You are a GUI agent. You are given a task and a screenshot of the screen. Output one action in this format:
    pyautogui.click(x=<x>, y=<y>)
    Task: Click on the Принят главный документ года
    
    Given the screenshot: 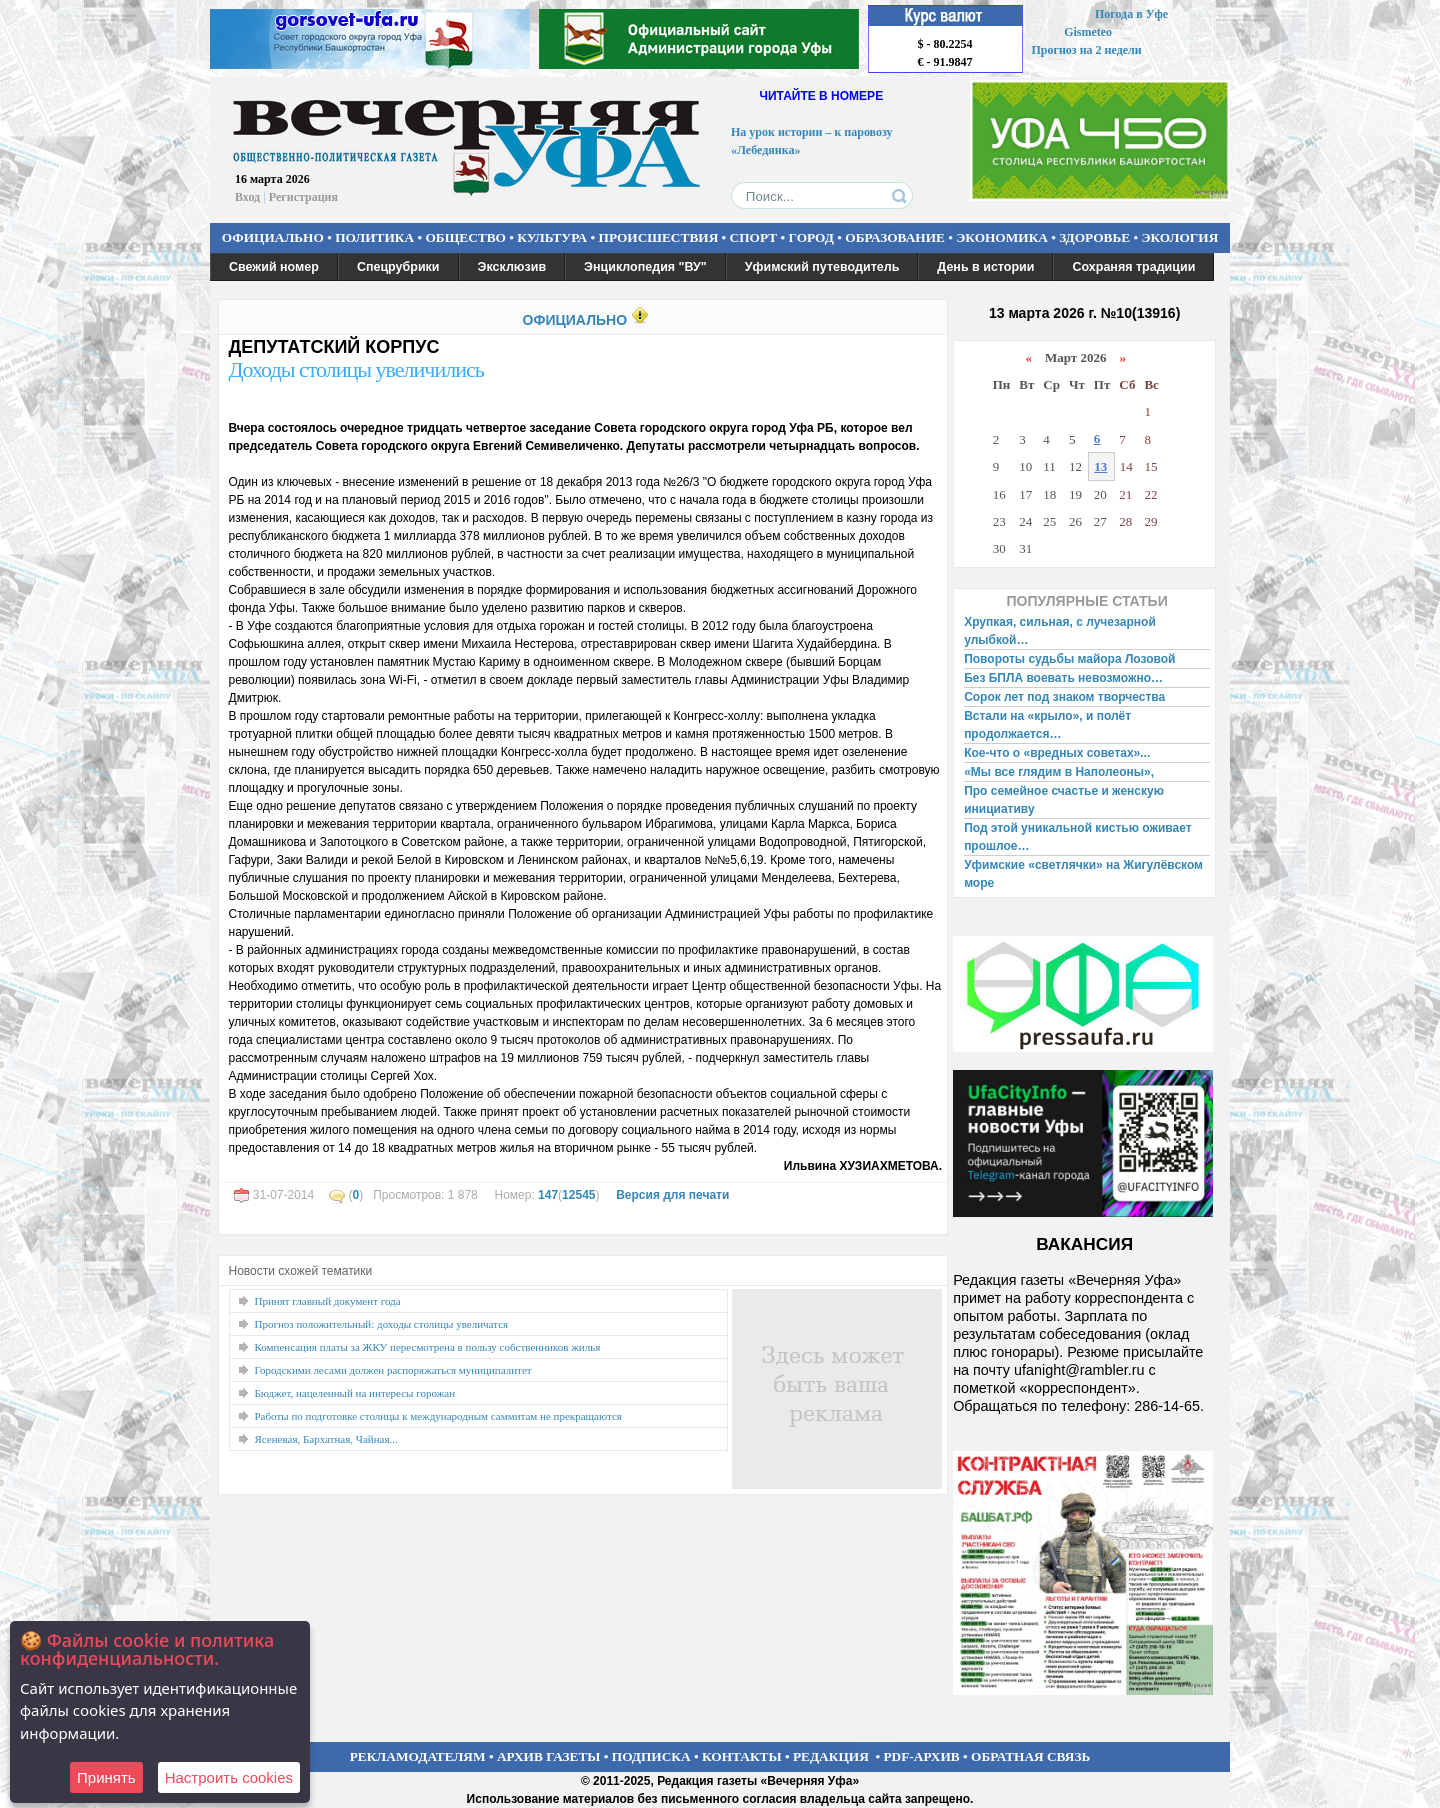 What is the action you would take?
    pyautogui.click(x=328, y=1301)
    